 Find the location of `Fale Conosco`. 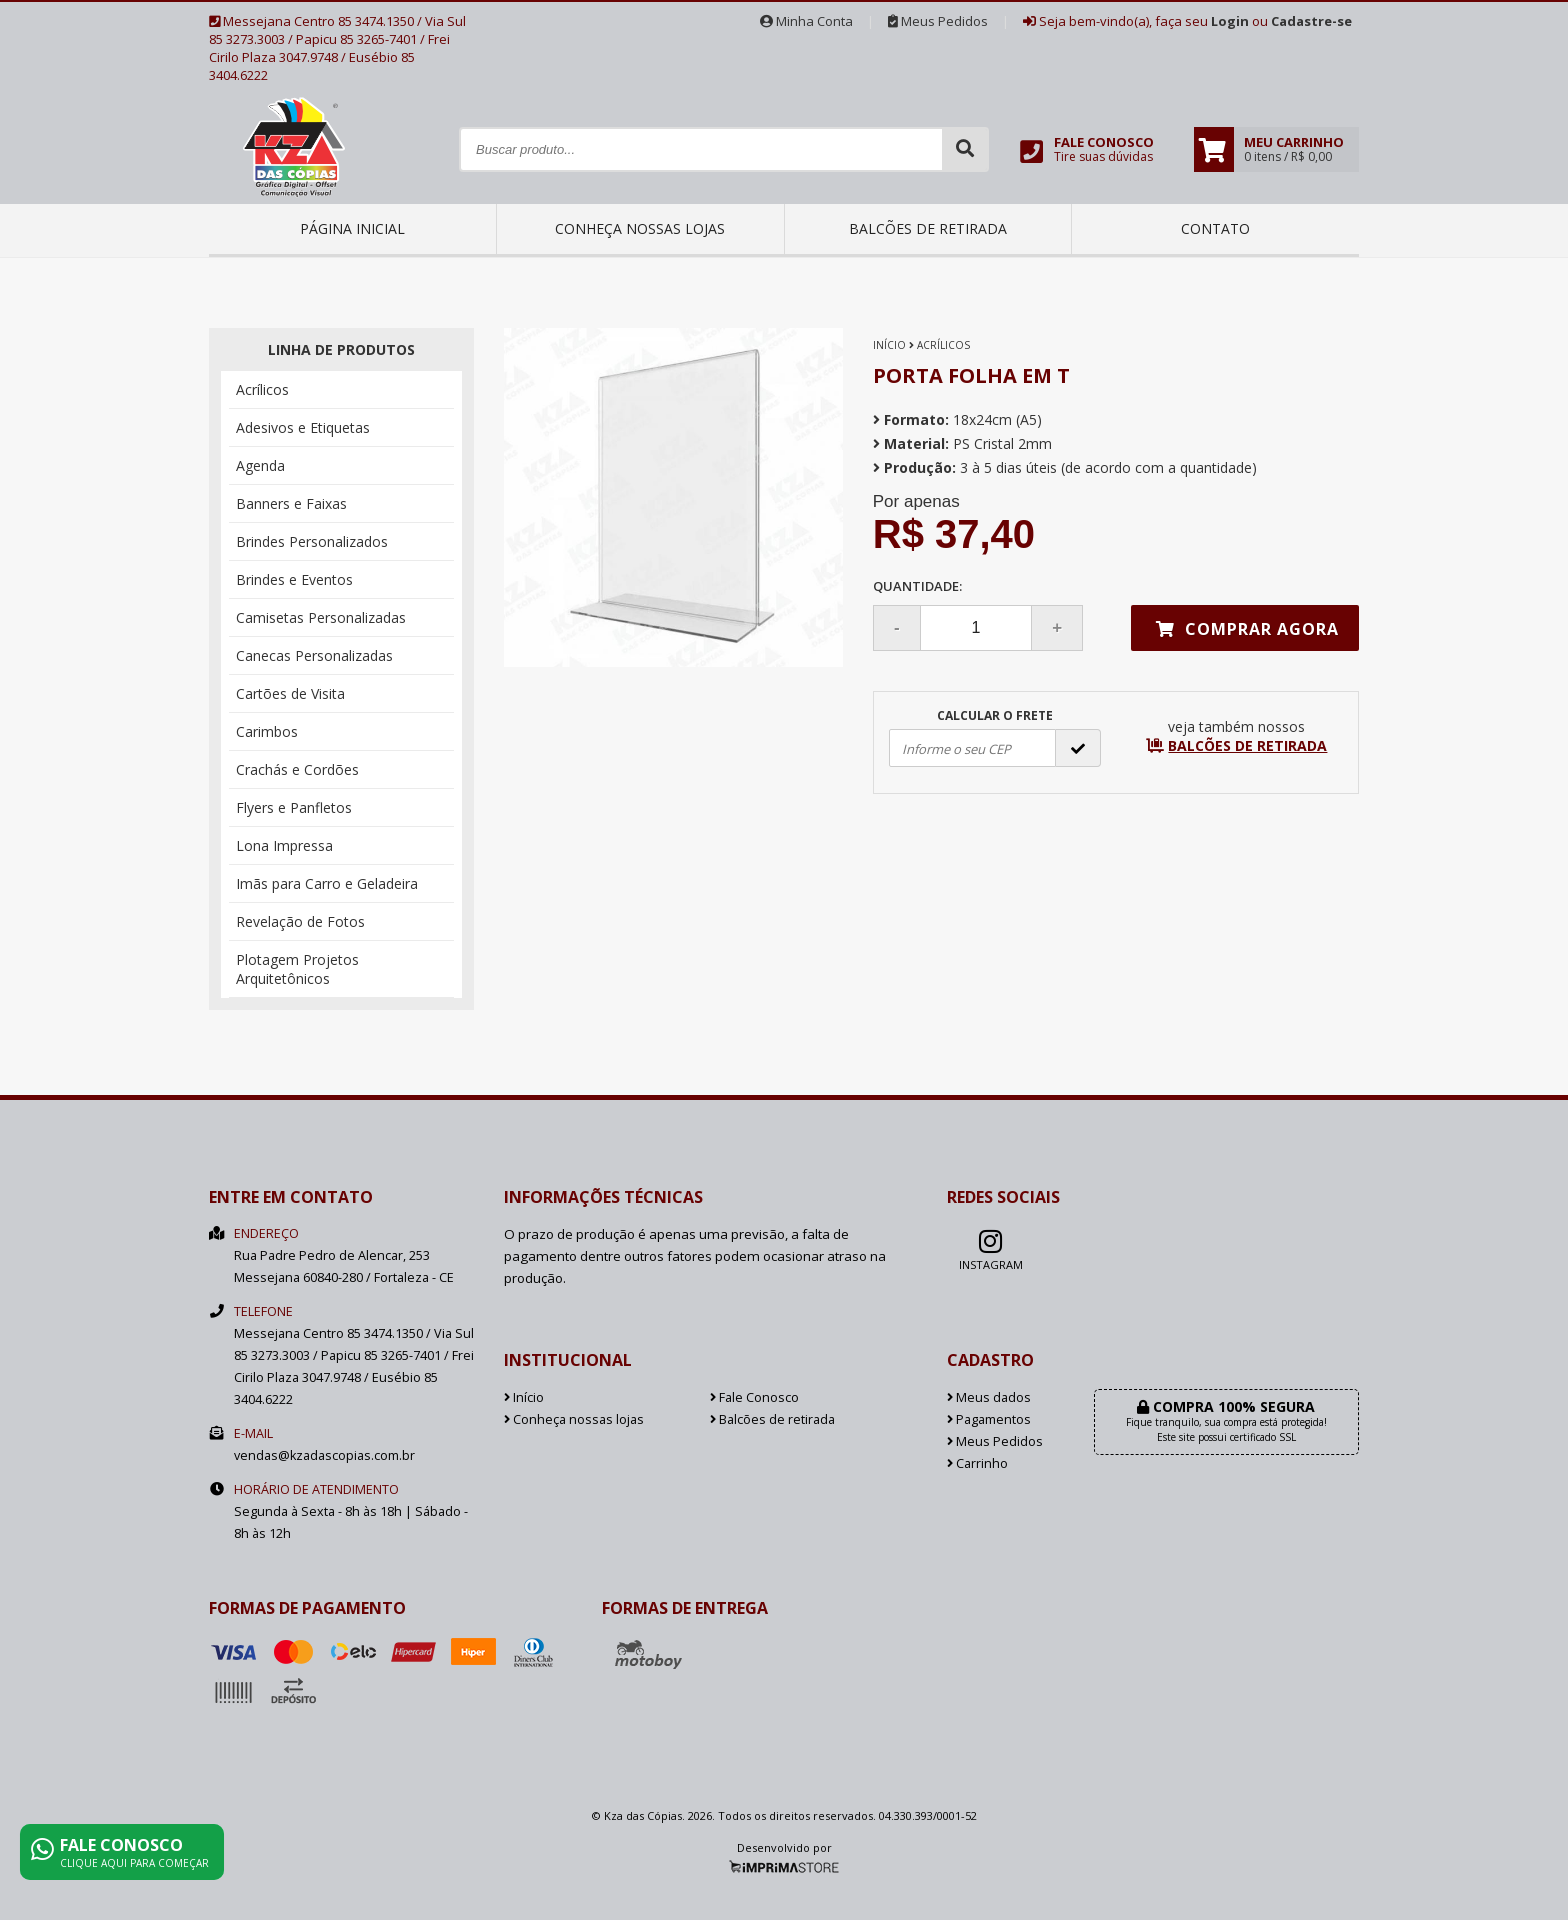

Fale Conosco is located at coordinates (754, 1397).